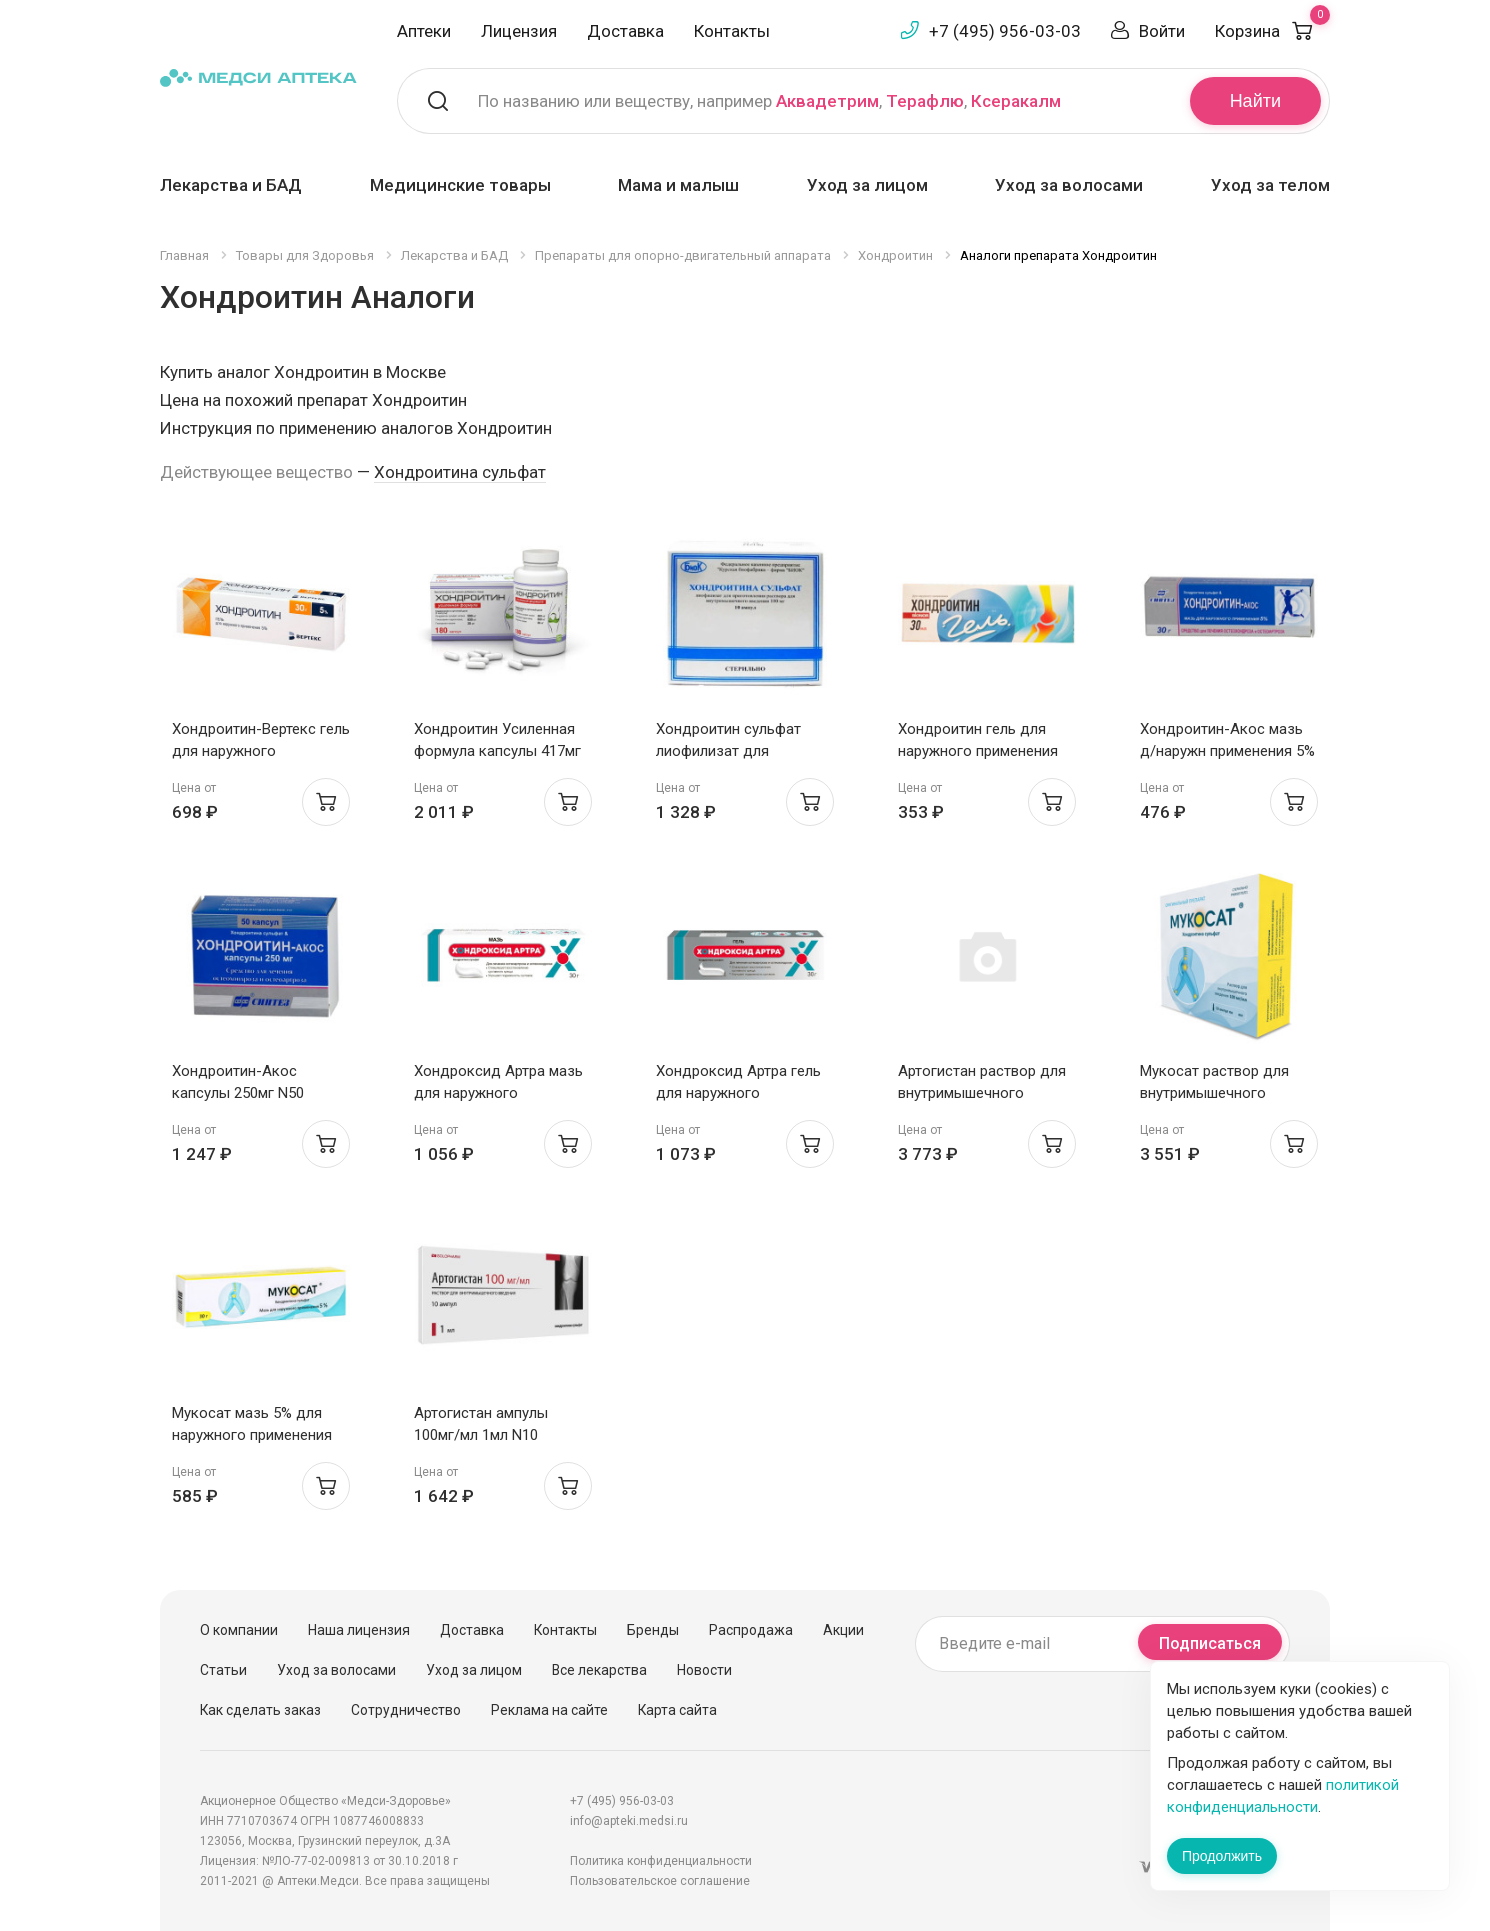 Image resolution: width=1490 pixels, height=1931 pixels. I want to click on По названию или веществу, например , ,, so click(769, 101).